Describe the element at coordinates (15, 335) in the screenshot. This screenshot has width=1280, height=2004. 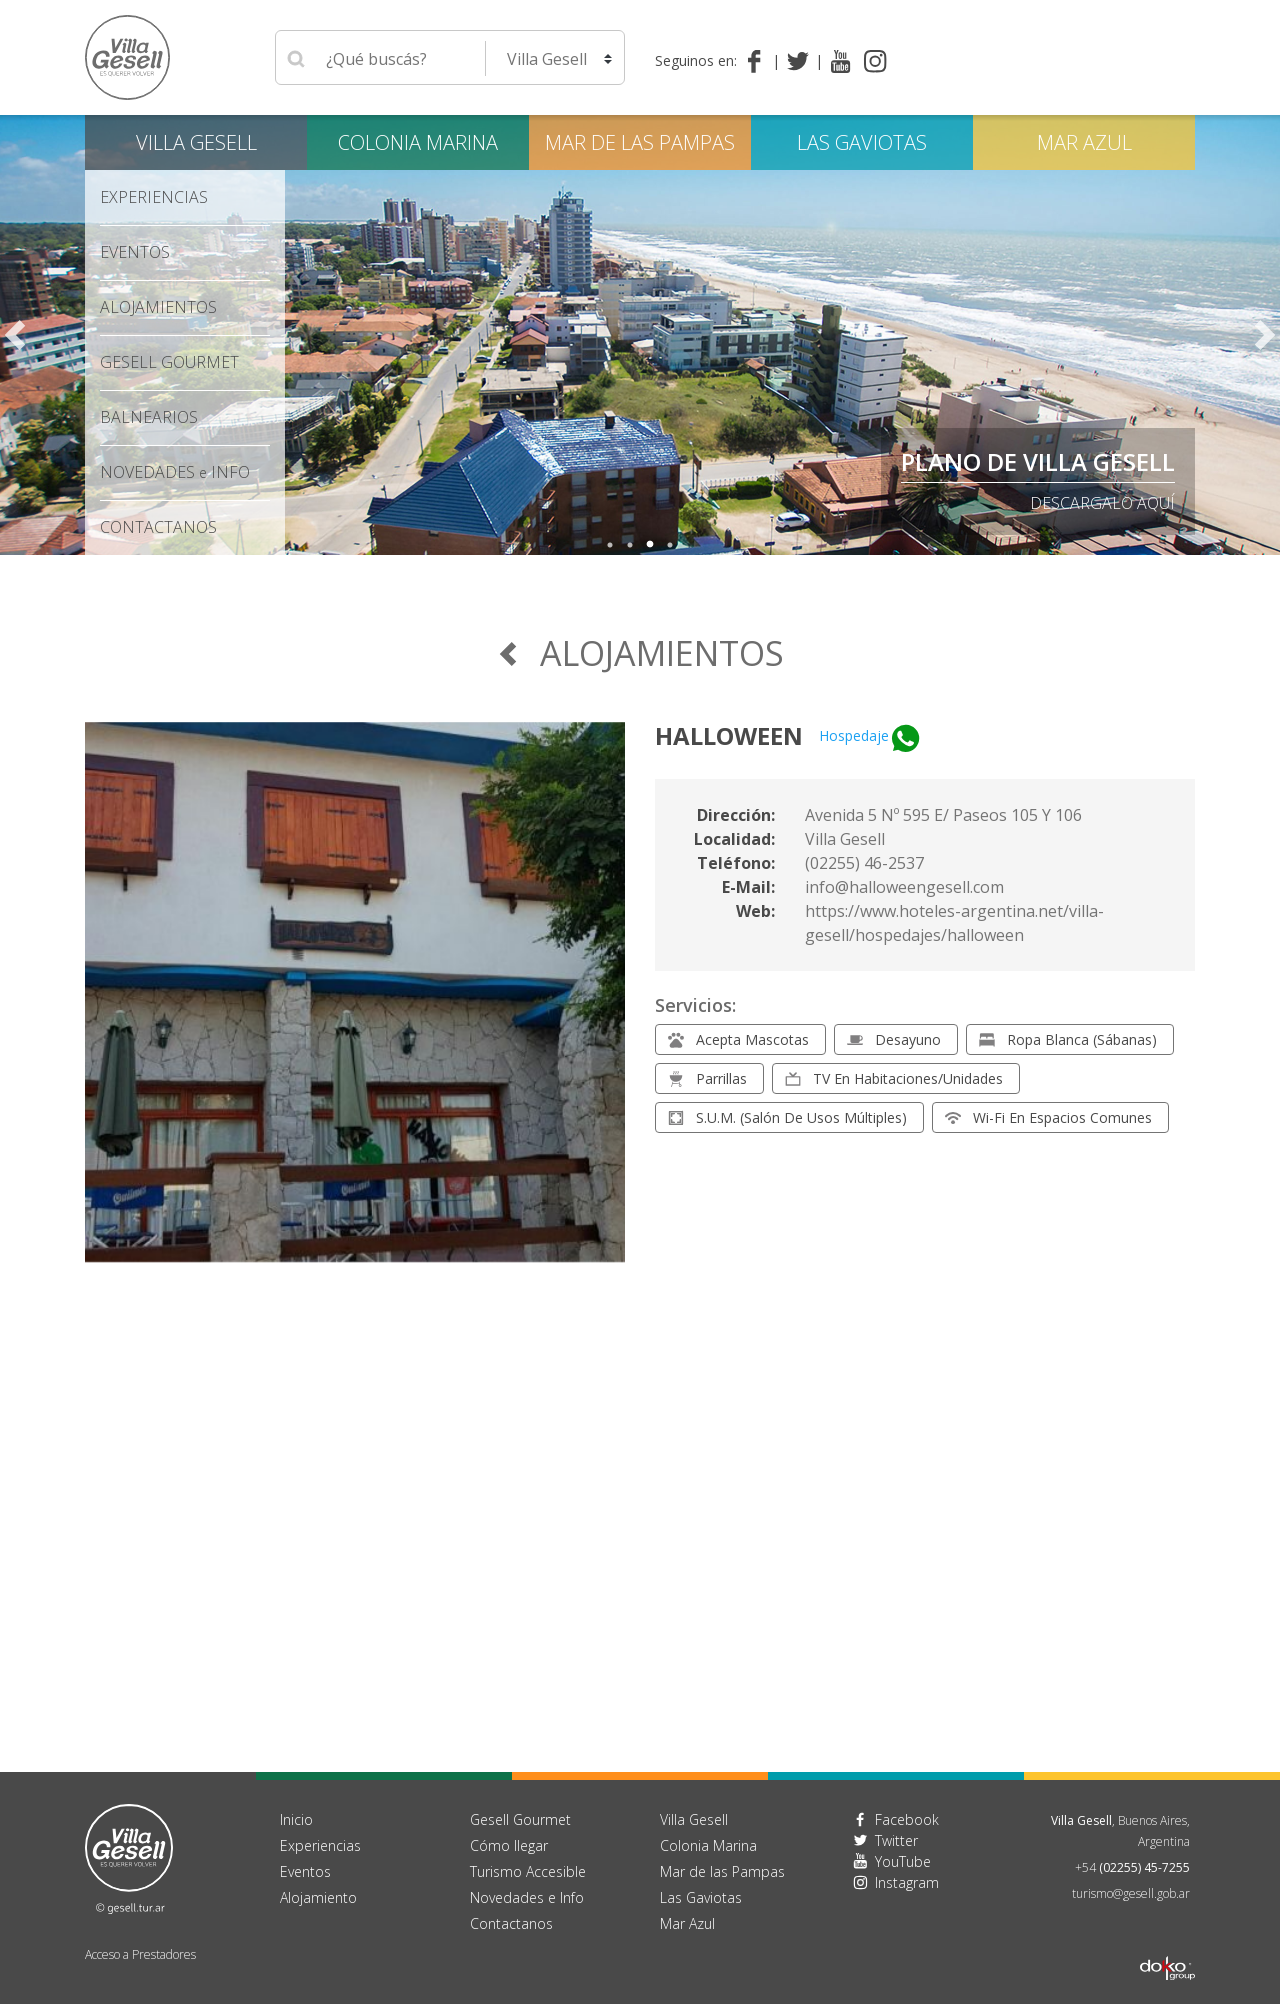
I see `Previous` at that location.